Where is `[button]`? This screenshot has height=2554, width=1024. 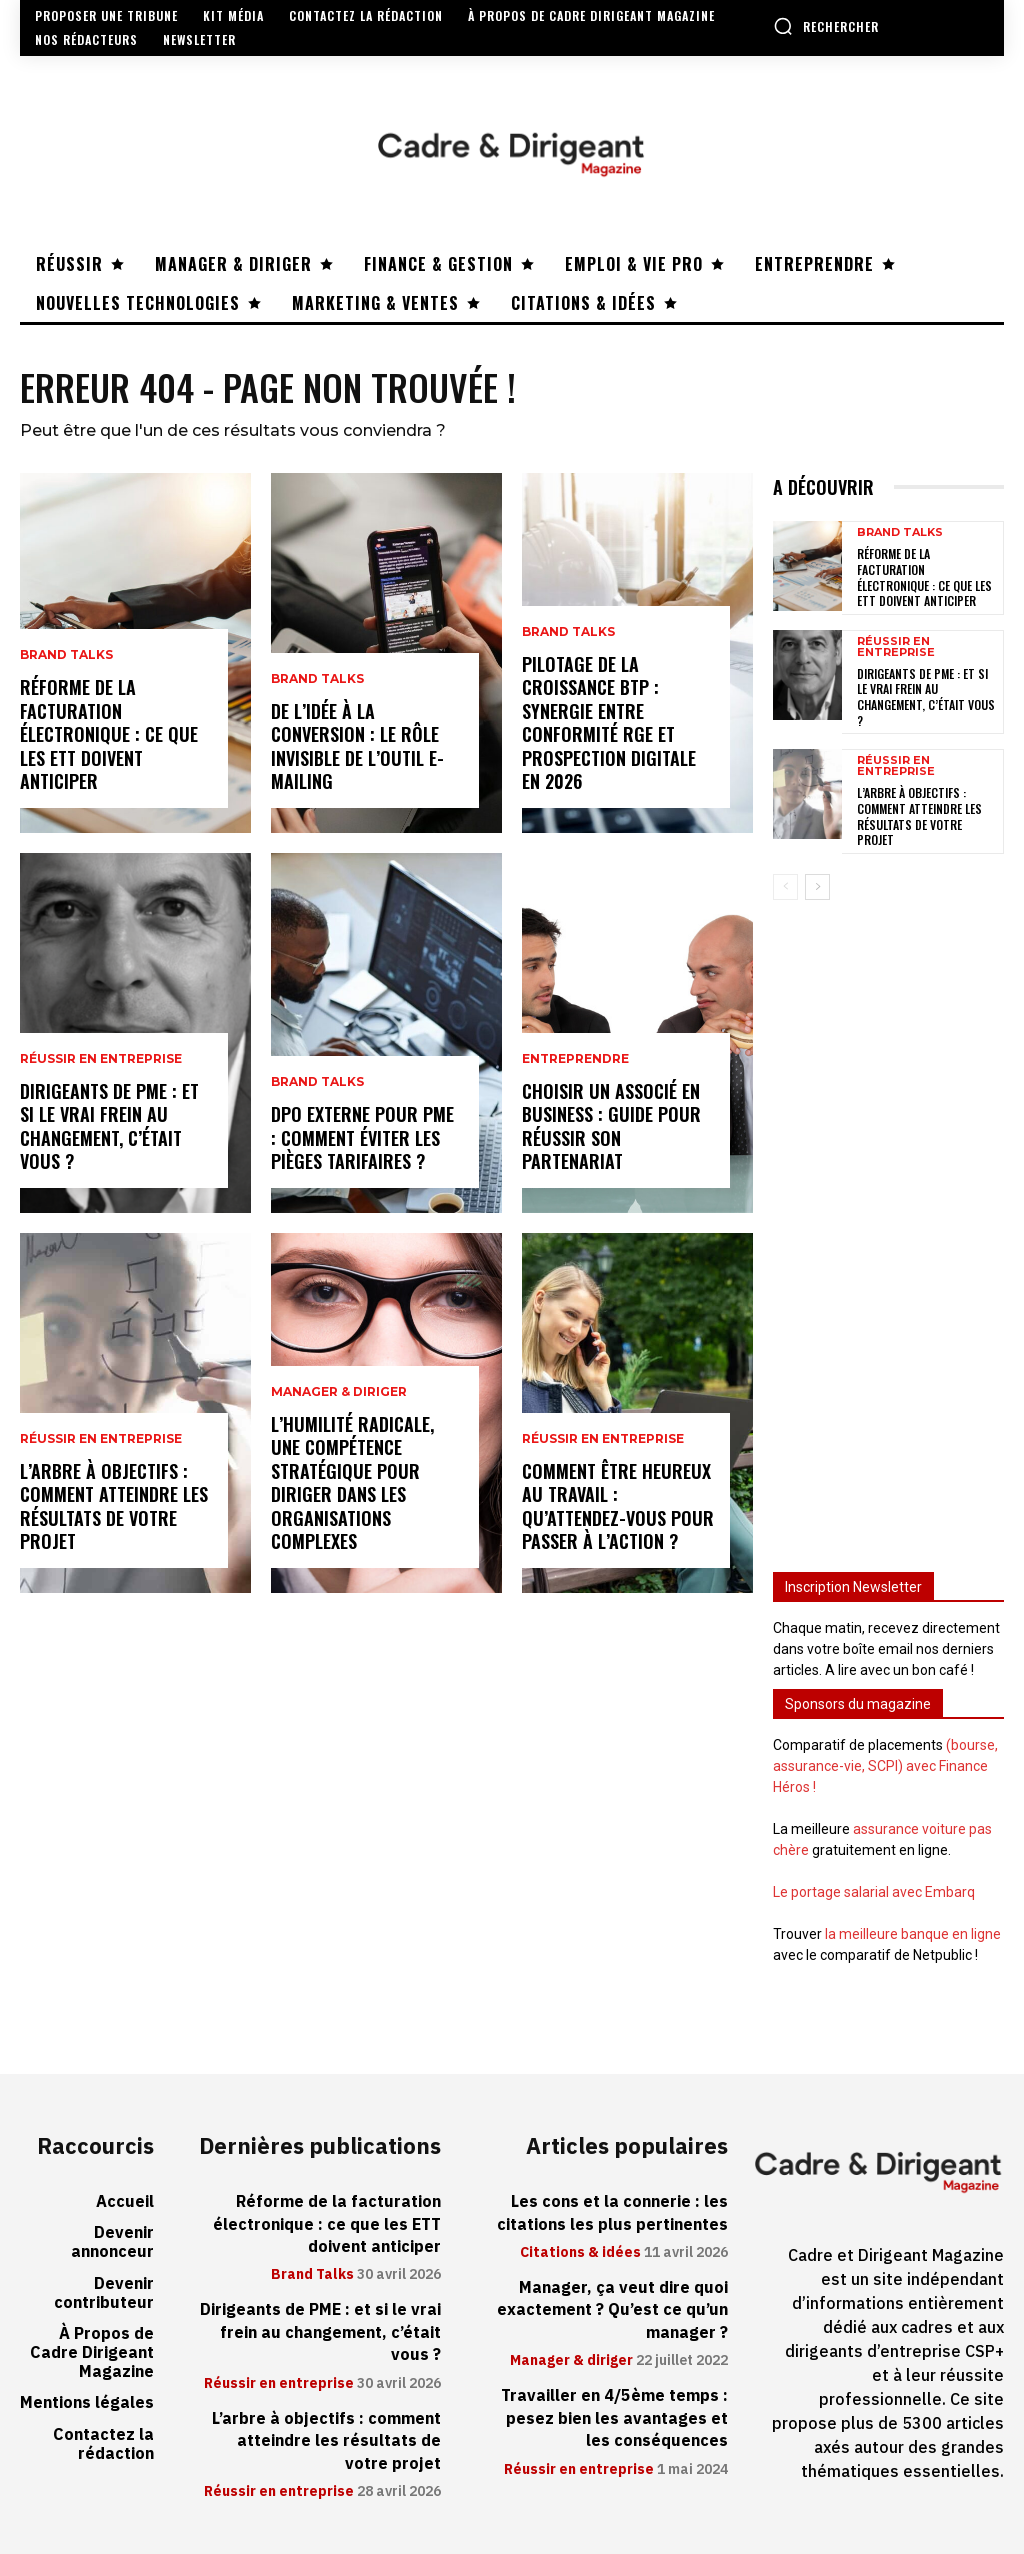
[button] is located at coordinates (826, 26).